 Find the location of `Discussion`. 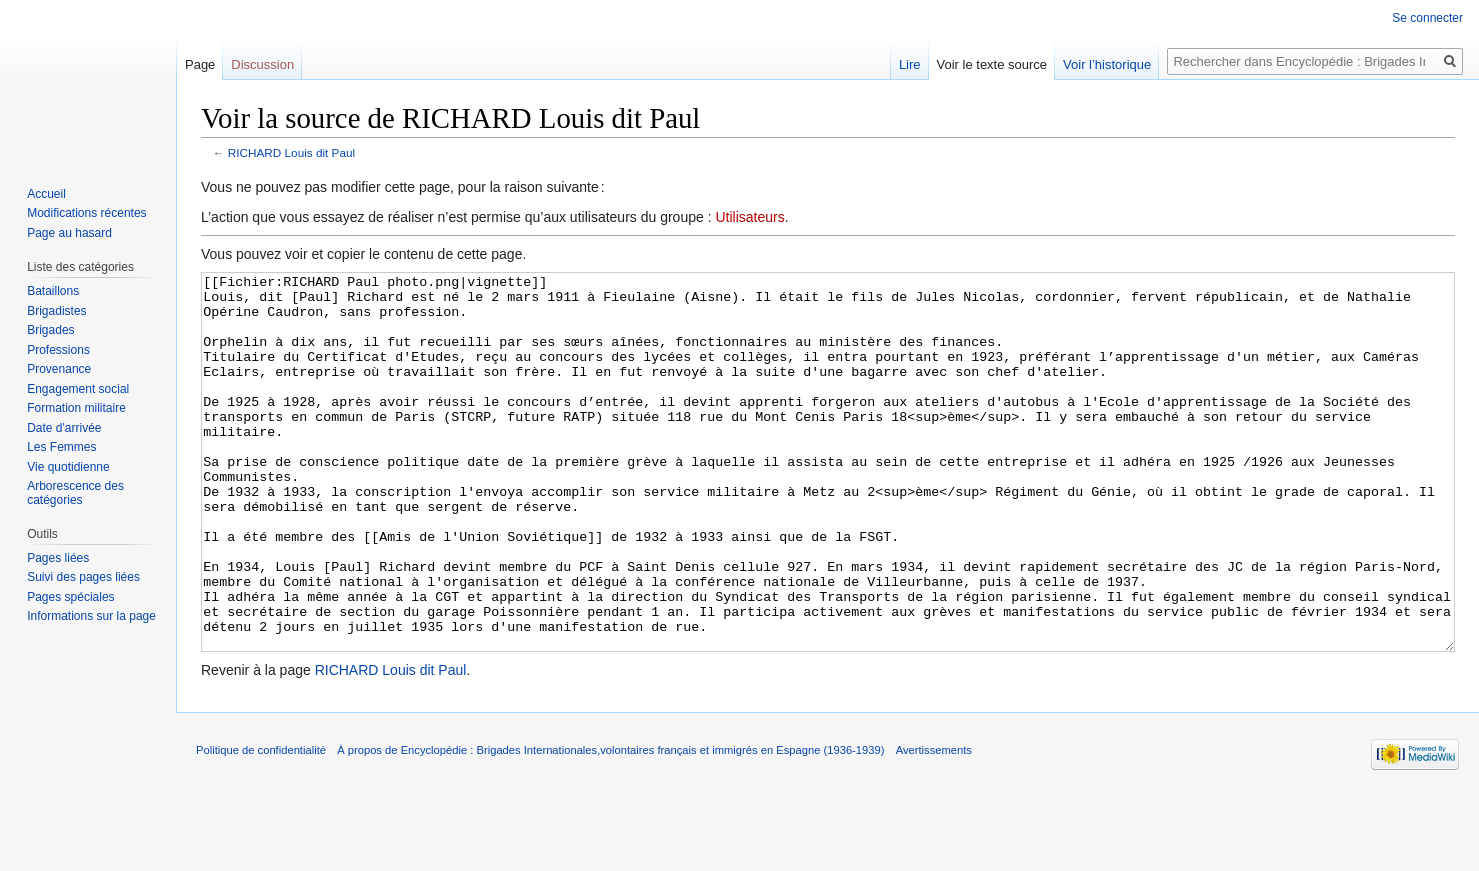

Discussion is located at coordinates (262, 64).